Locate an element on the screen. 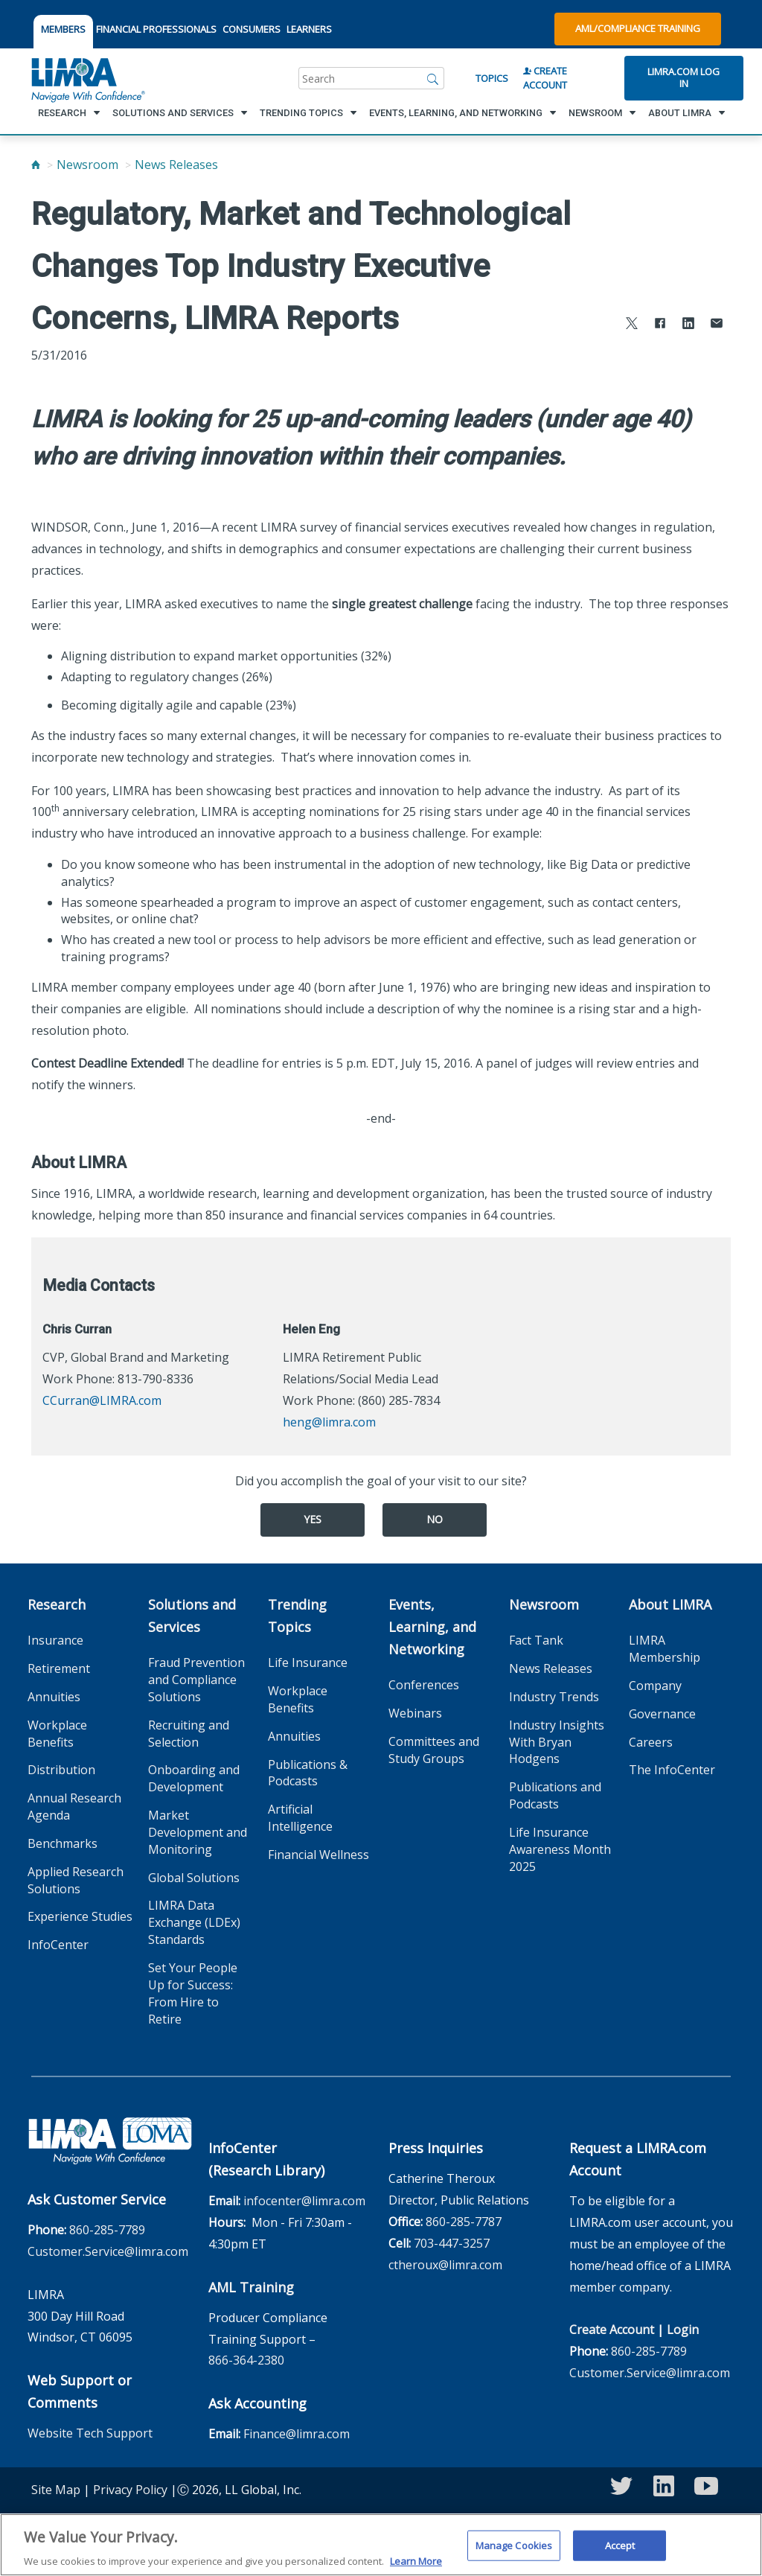 Image resolution: width=762 pixels, height=2576 pixels. Workplace Benefits is located at coordinates (57, 1733).